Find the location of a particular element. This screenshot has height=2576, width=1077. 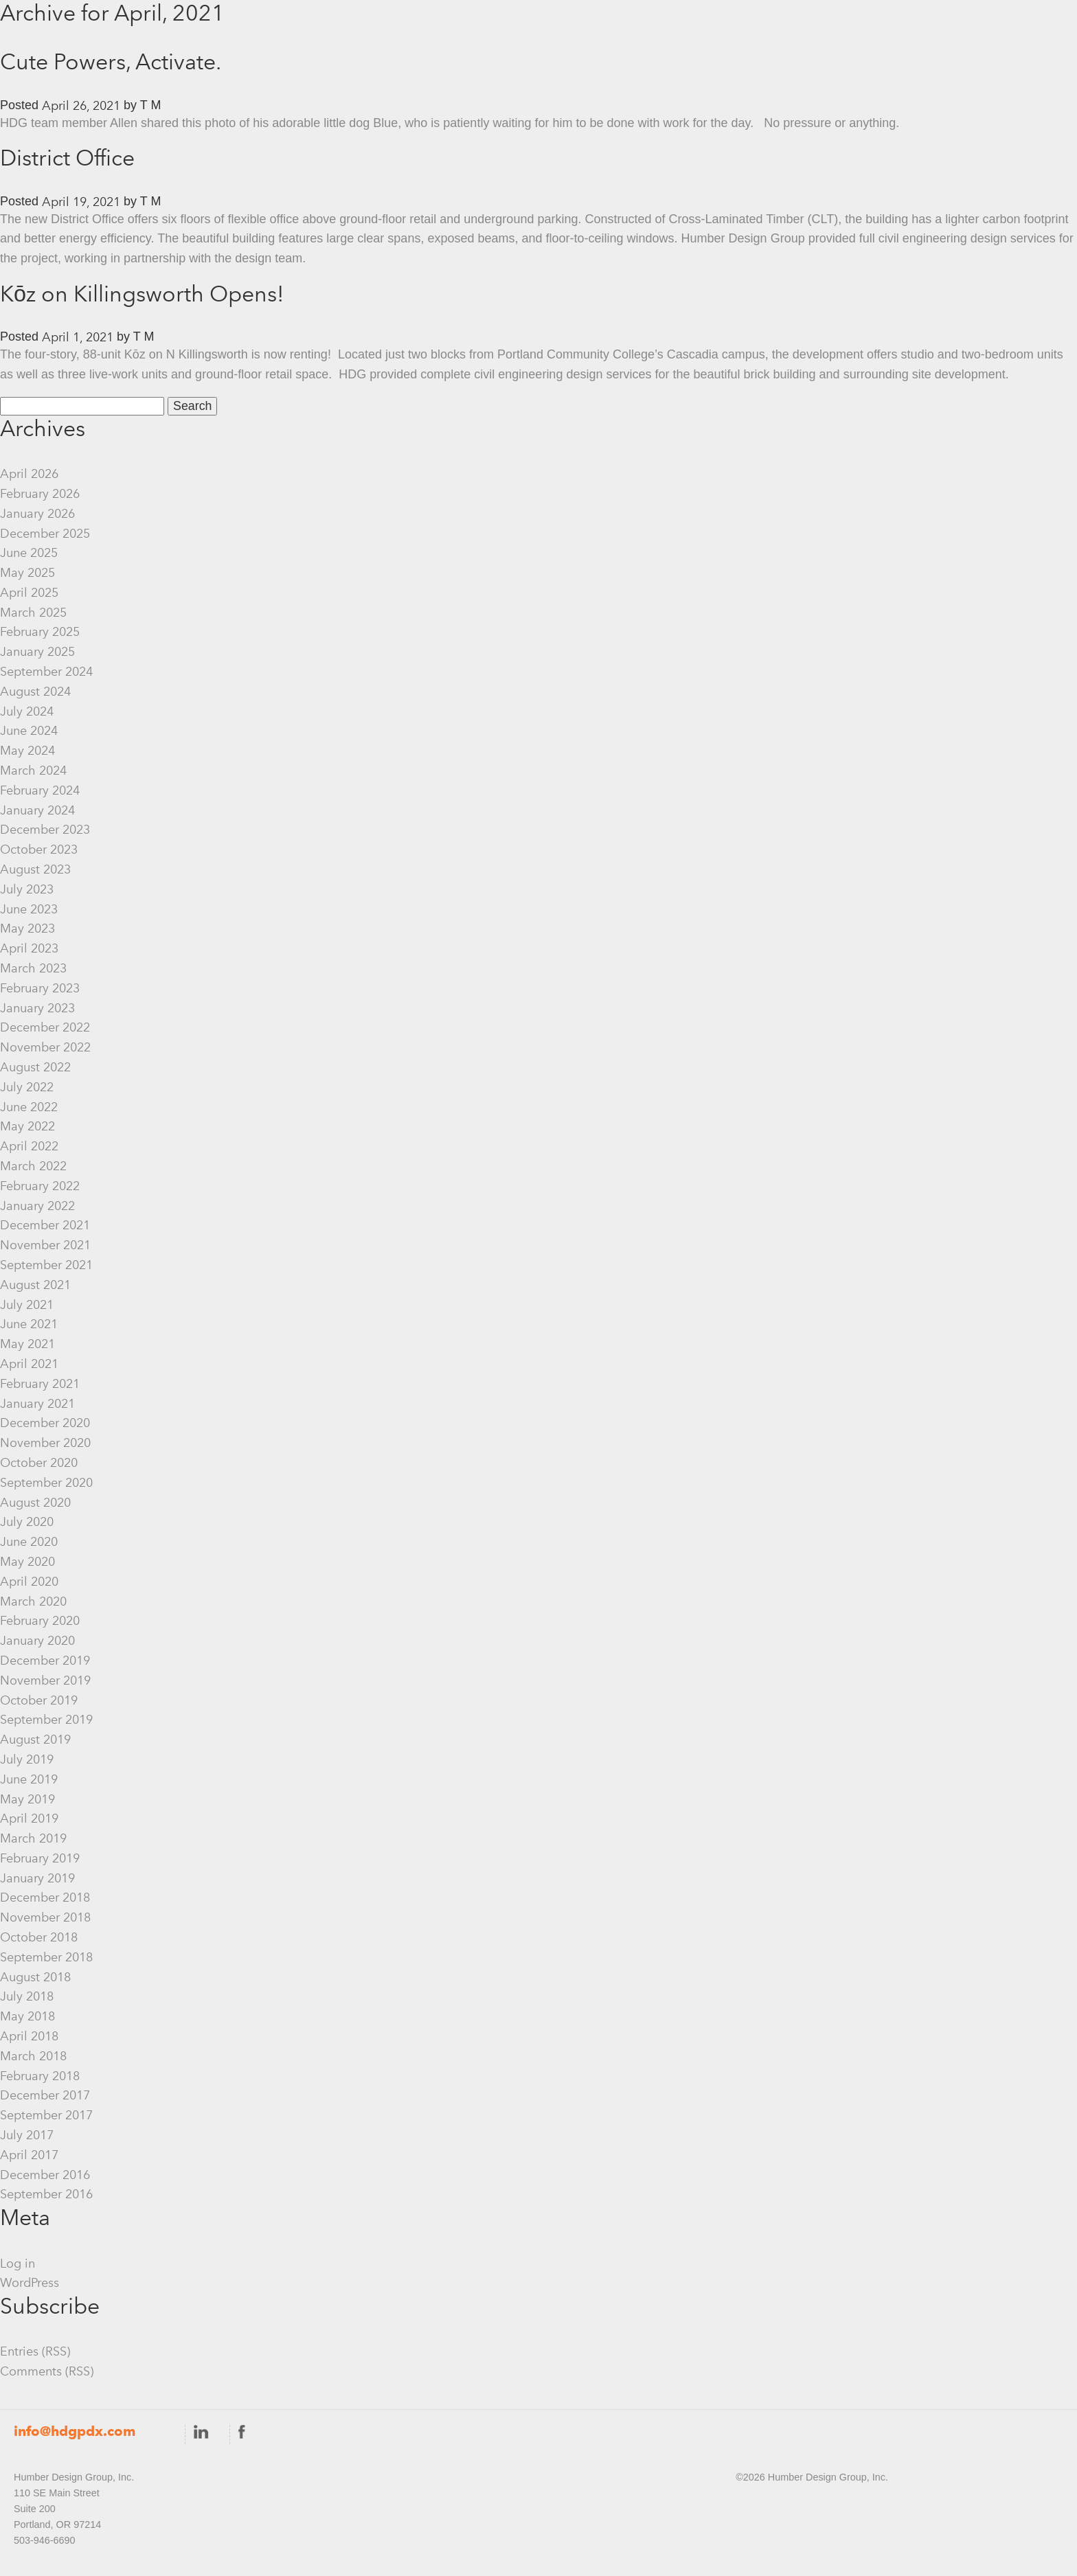

November 2022 is located at coordinates (45, 1047).